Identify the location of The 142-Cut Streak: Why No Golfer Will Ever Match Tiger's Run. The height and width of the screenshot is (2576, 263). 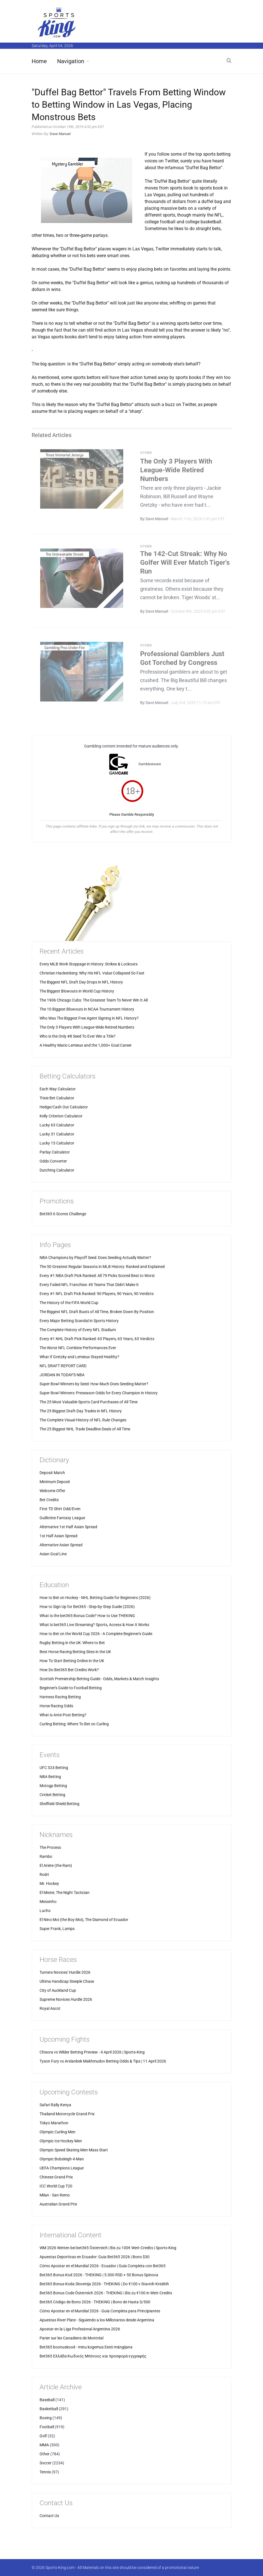
(185, 565).